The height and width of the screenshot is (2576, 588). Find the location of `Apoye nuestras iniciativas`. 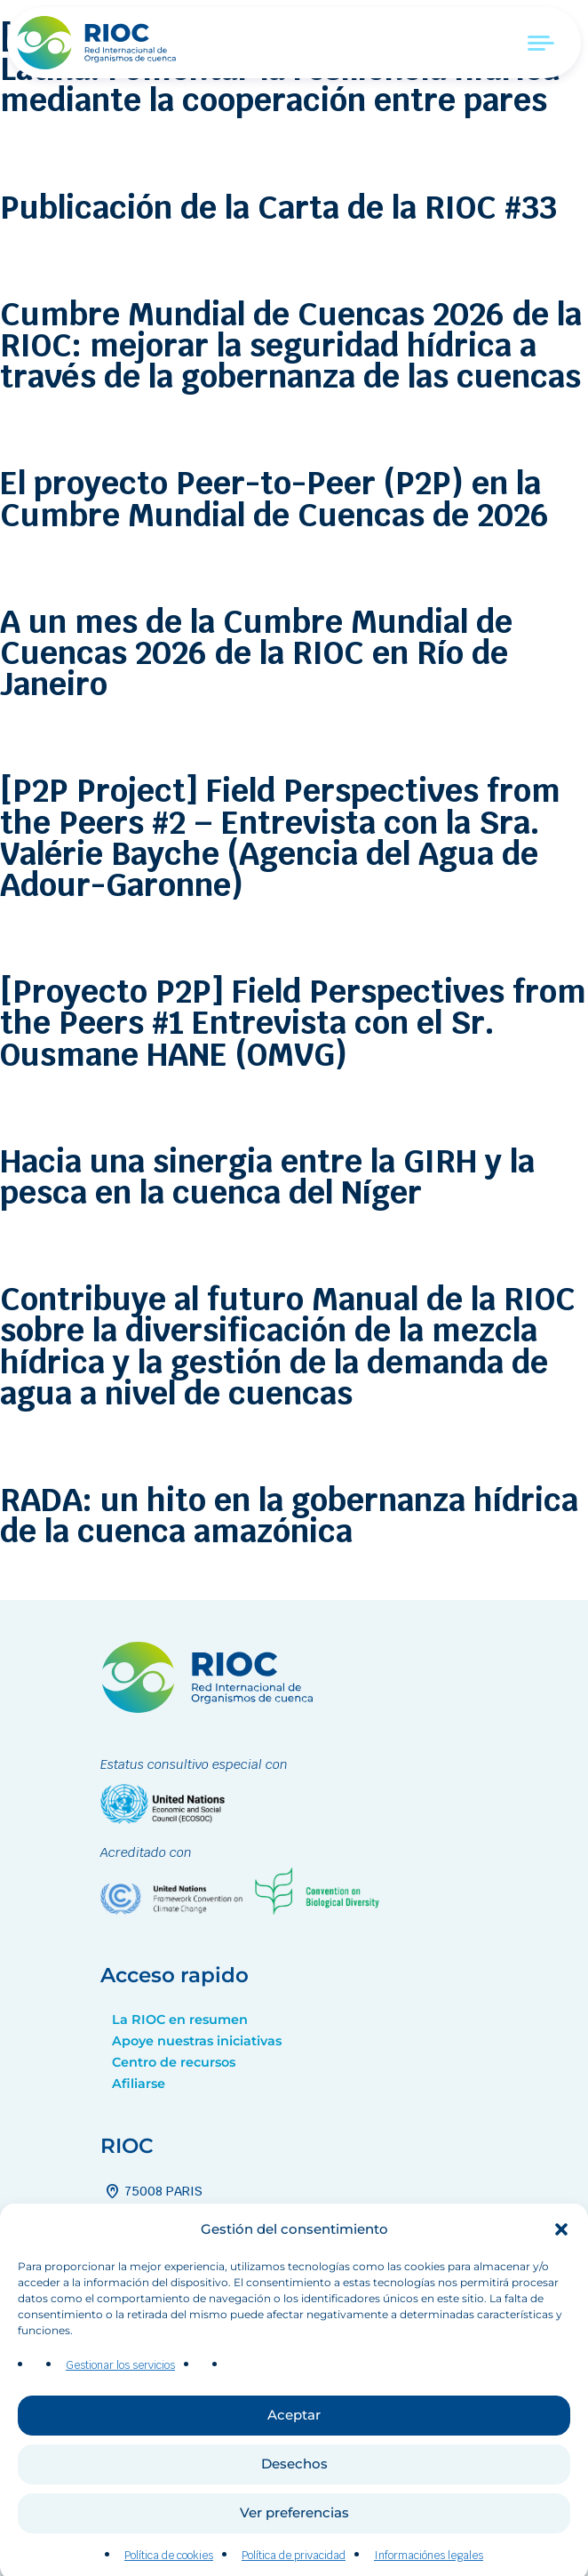

Apoye nuestras iniciativas is located at coordinates (197, 2041).